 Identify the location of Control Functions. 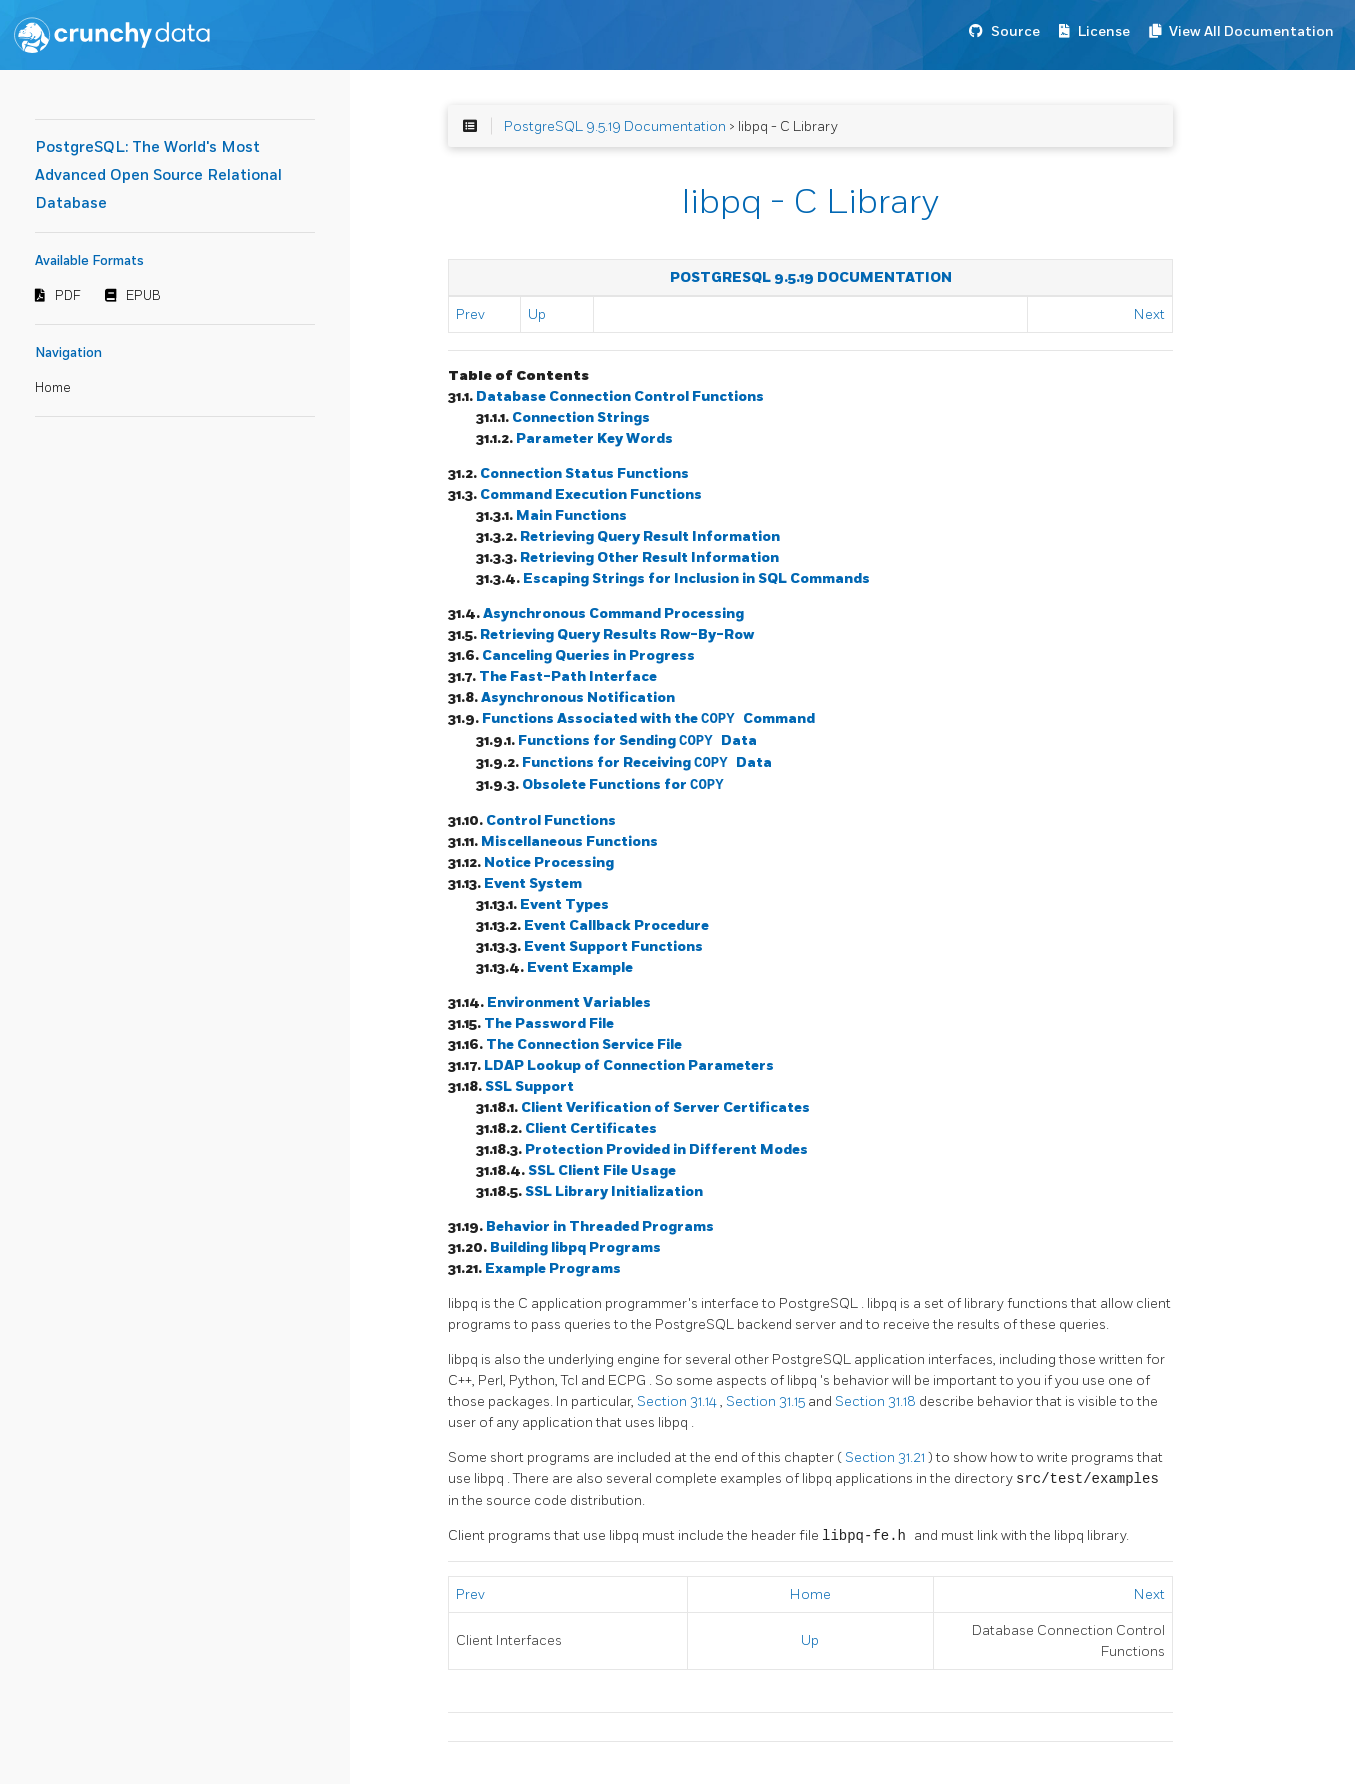
(551, 820).